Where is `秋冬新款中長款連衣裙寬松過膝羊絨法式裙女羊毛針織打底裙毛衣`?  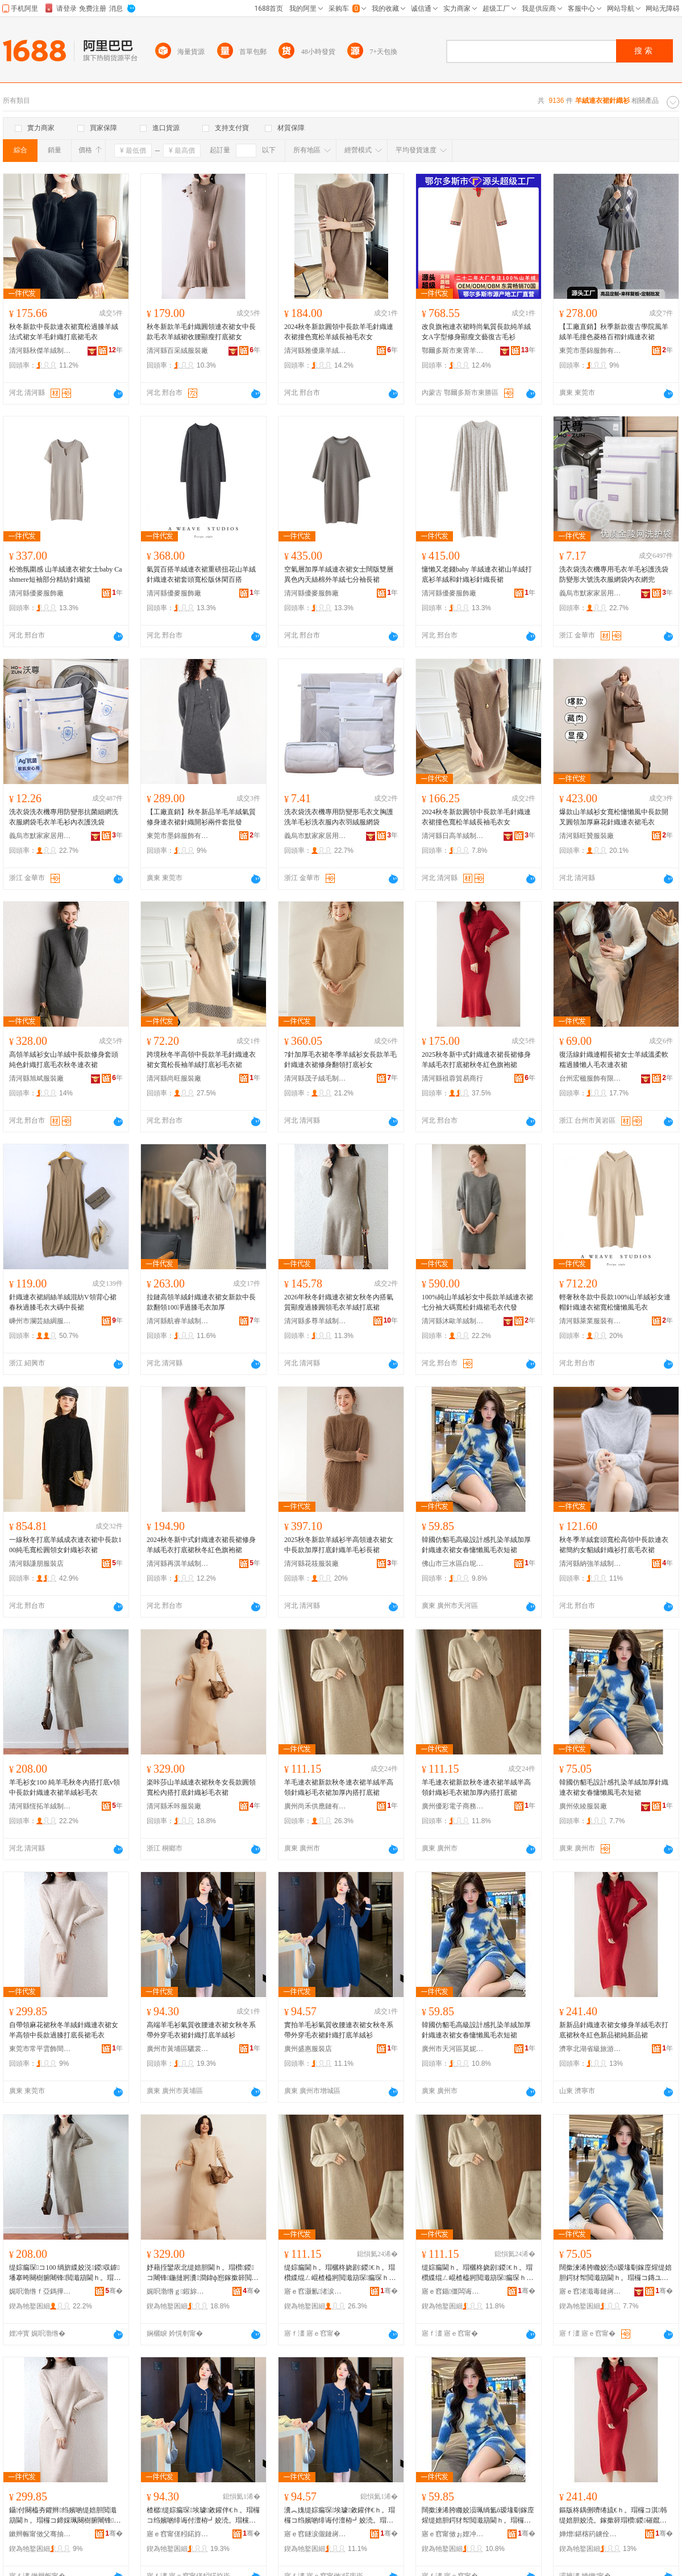 秋冬新款中長款連衣裙寬松過膝羊絨法式裙女羊毛針織打底裙毛衣 is located at coordinates (63, 332).